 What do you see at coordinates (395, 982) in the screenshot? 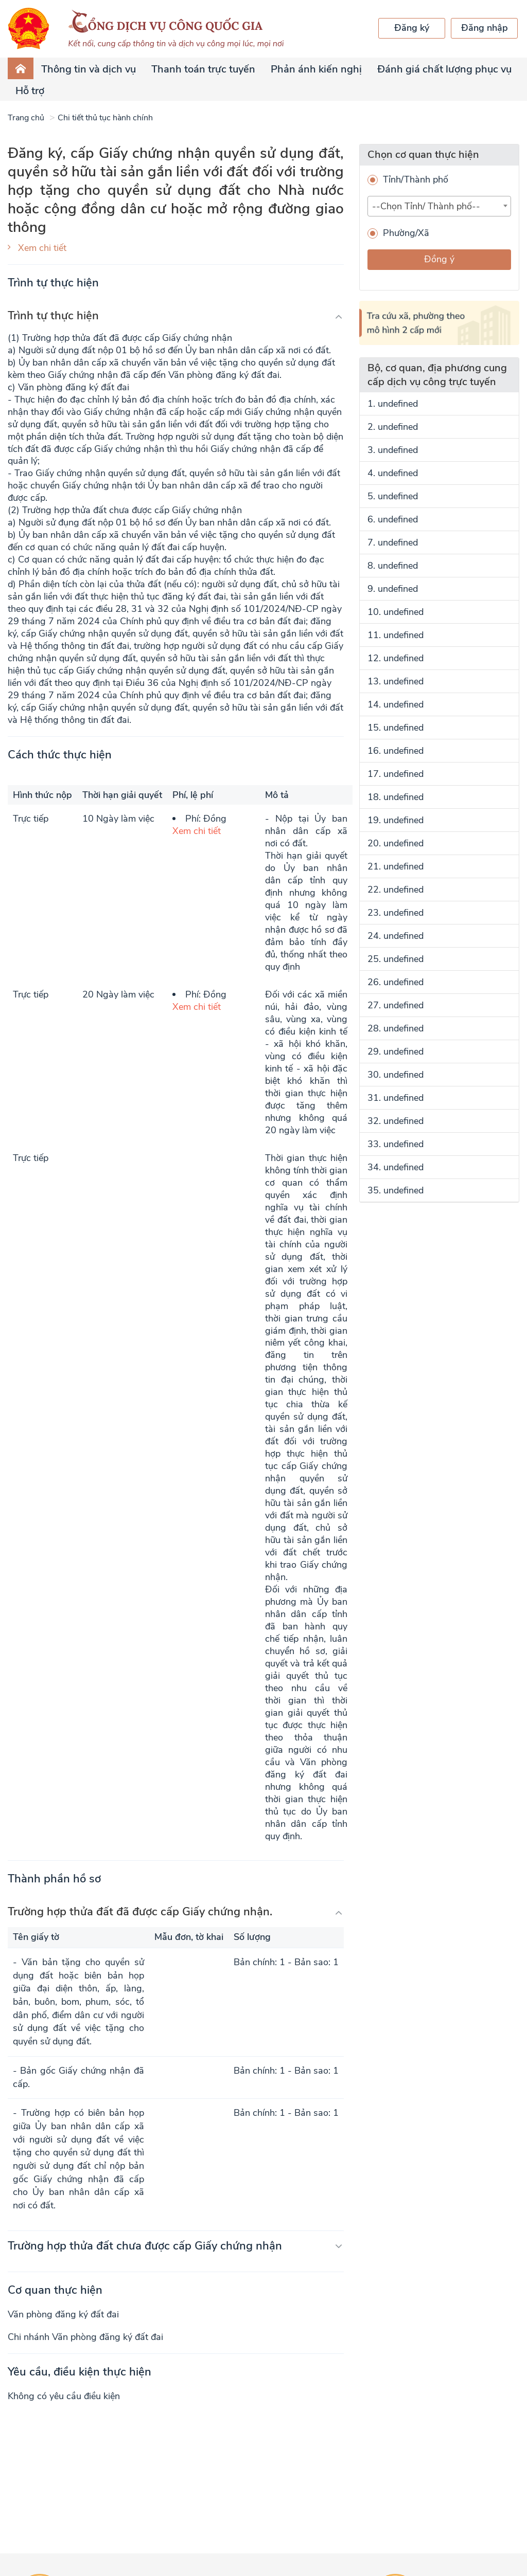
I see `26. undefined` at bounding box center [395, 982].